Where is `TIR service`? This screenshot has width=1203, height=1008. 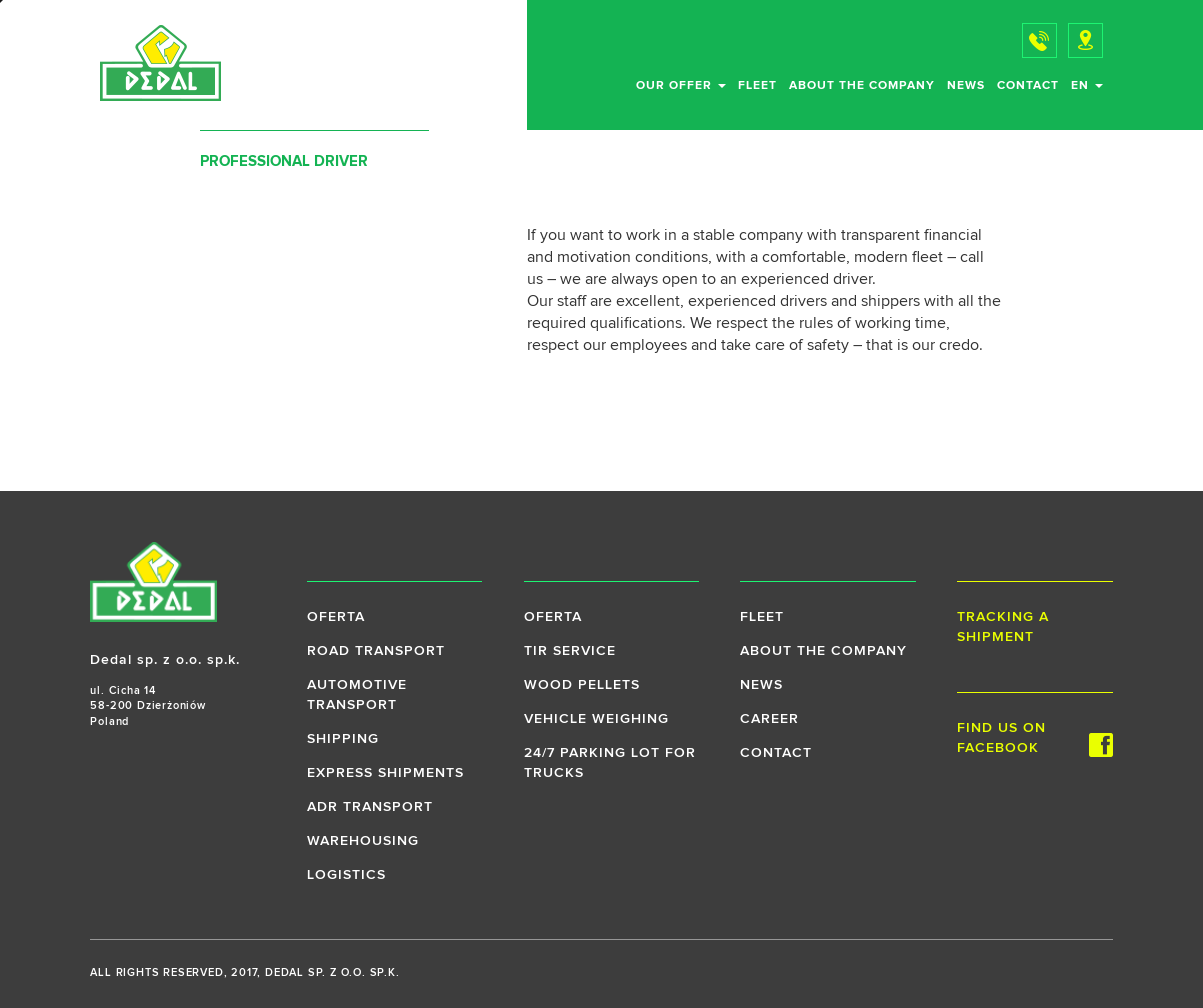
TIR service is located at coordinates (570, 651).